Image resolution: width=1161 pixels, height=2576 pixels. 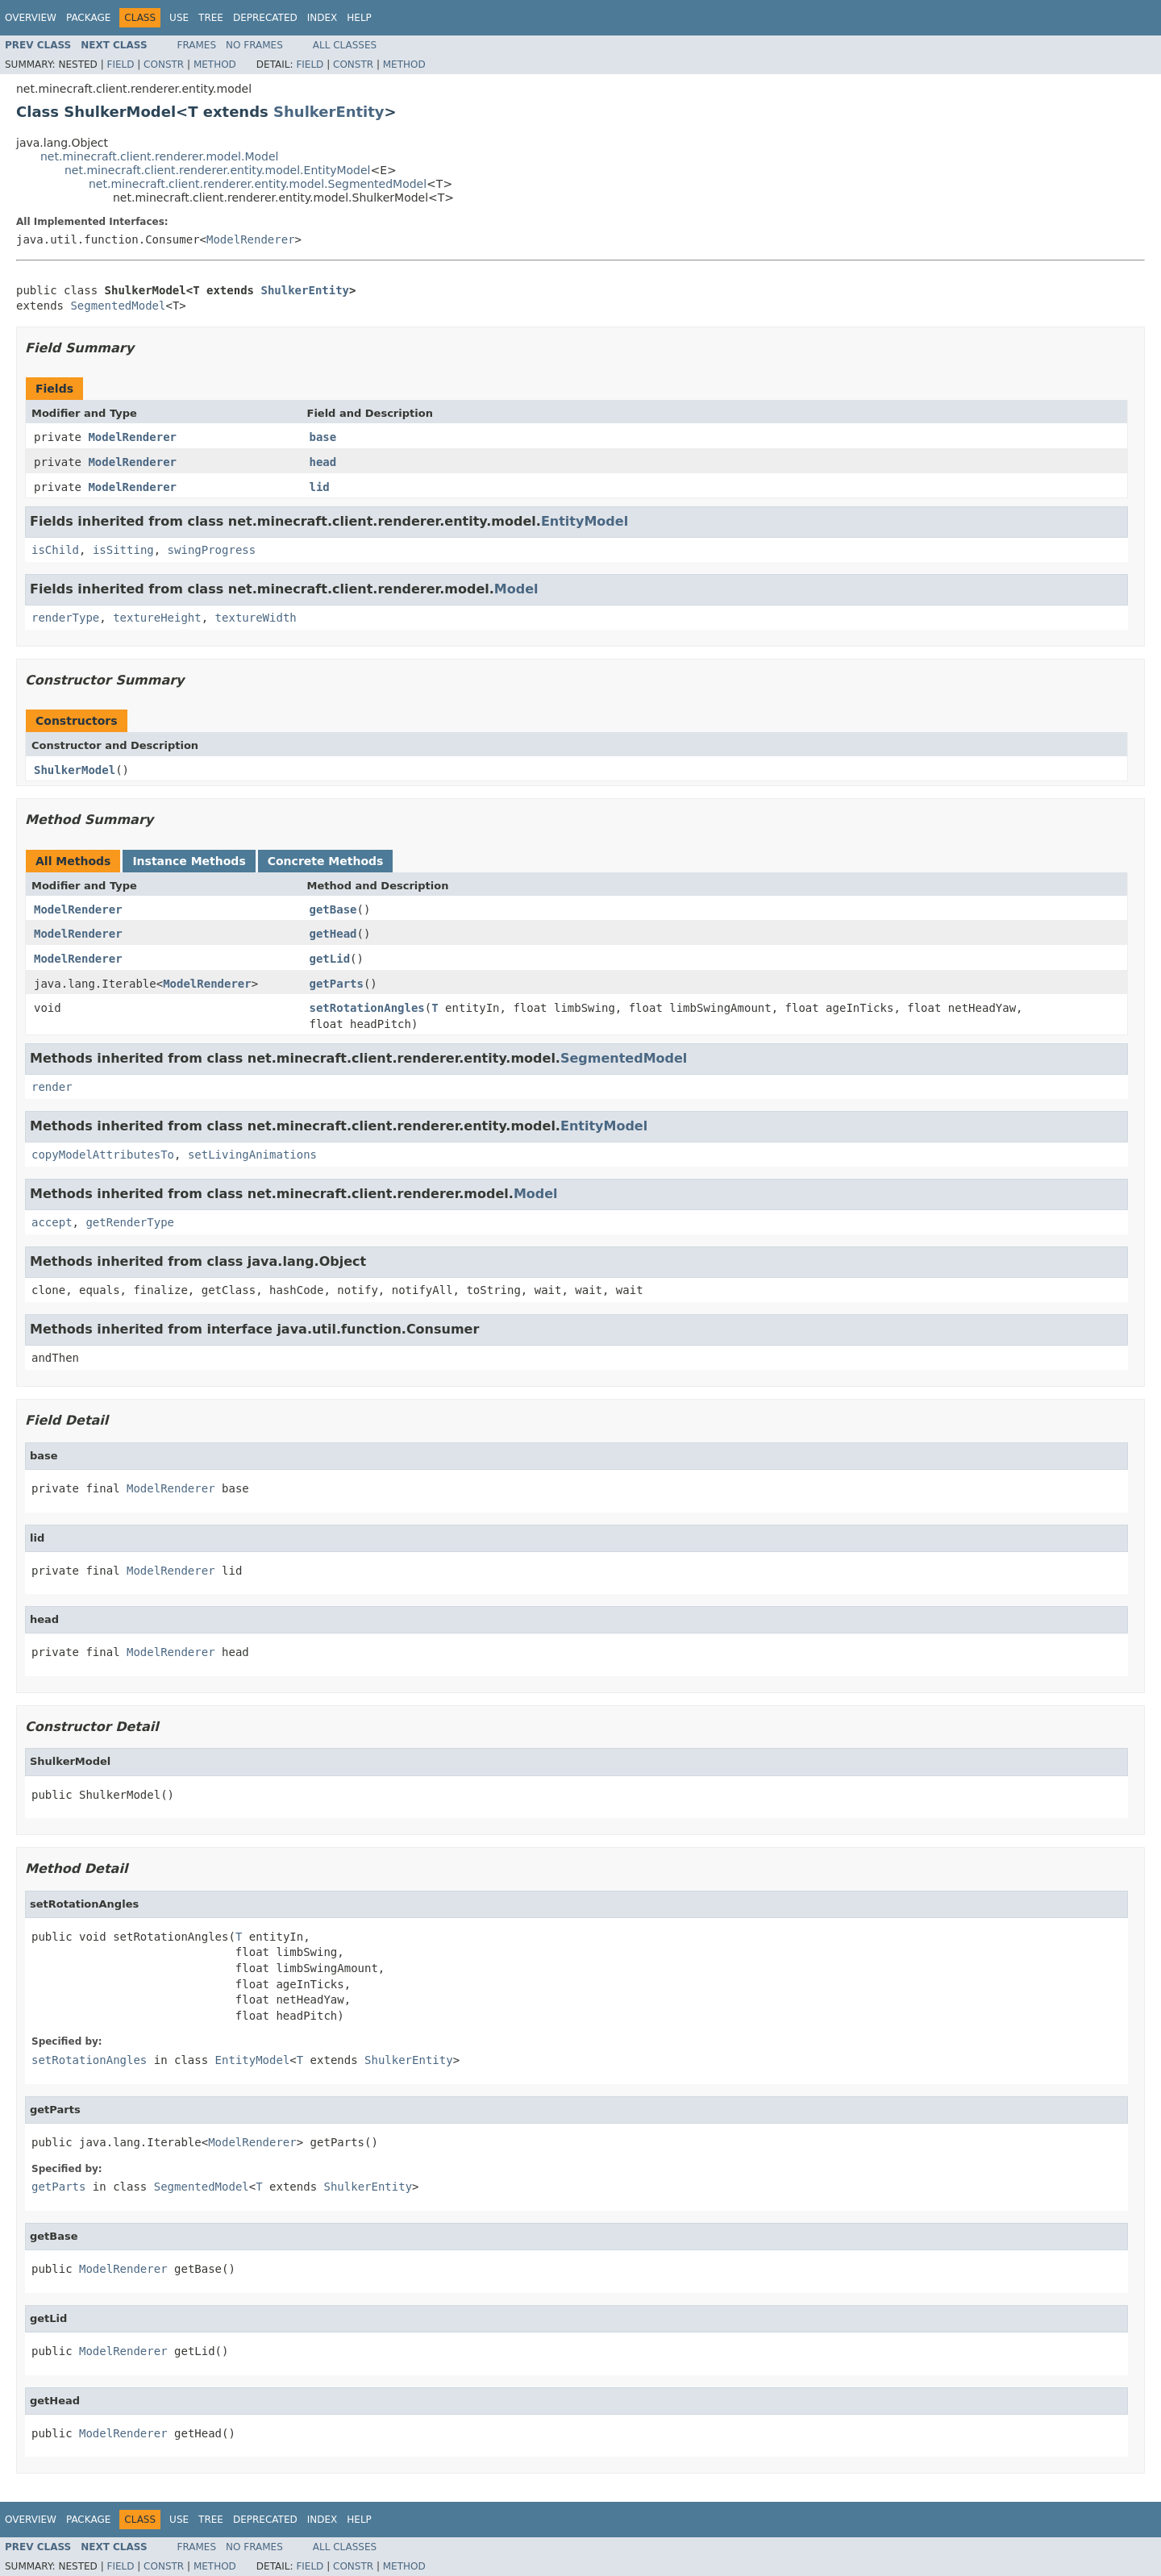 What do you see at coordinates (584, 521) in the screenshot?
I see `EntityModel` at bounding box center [584, 521].